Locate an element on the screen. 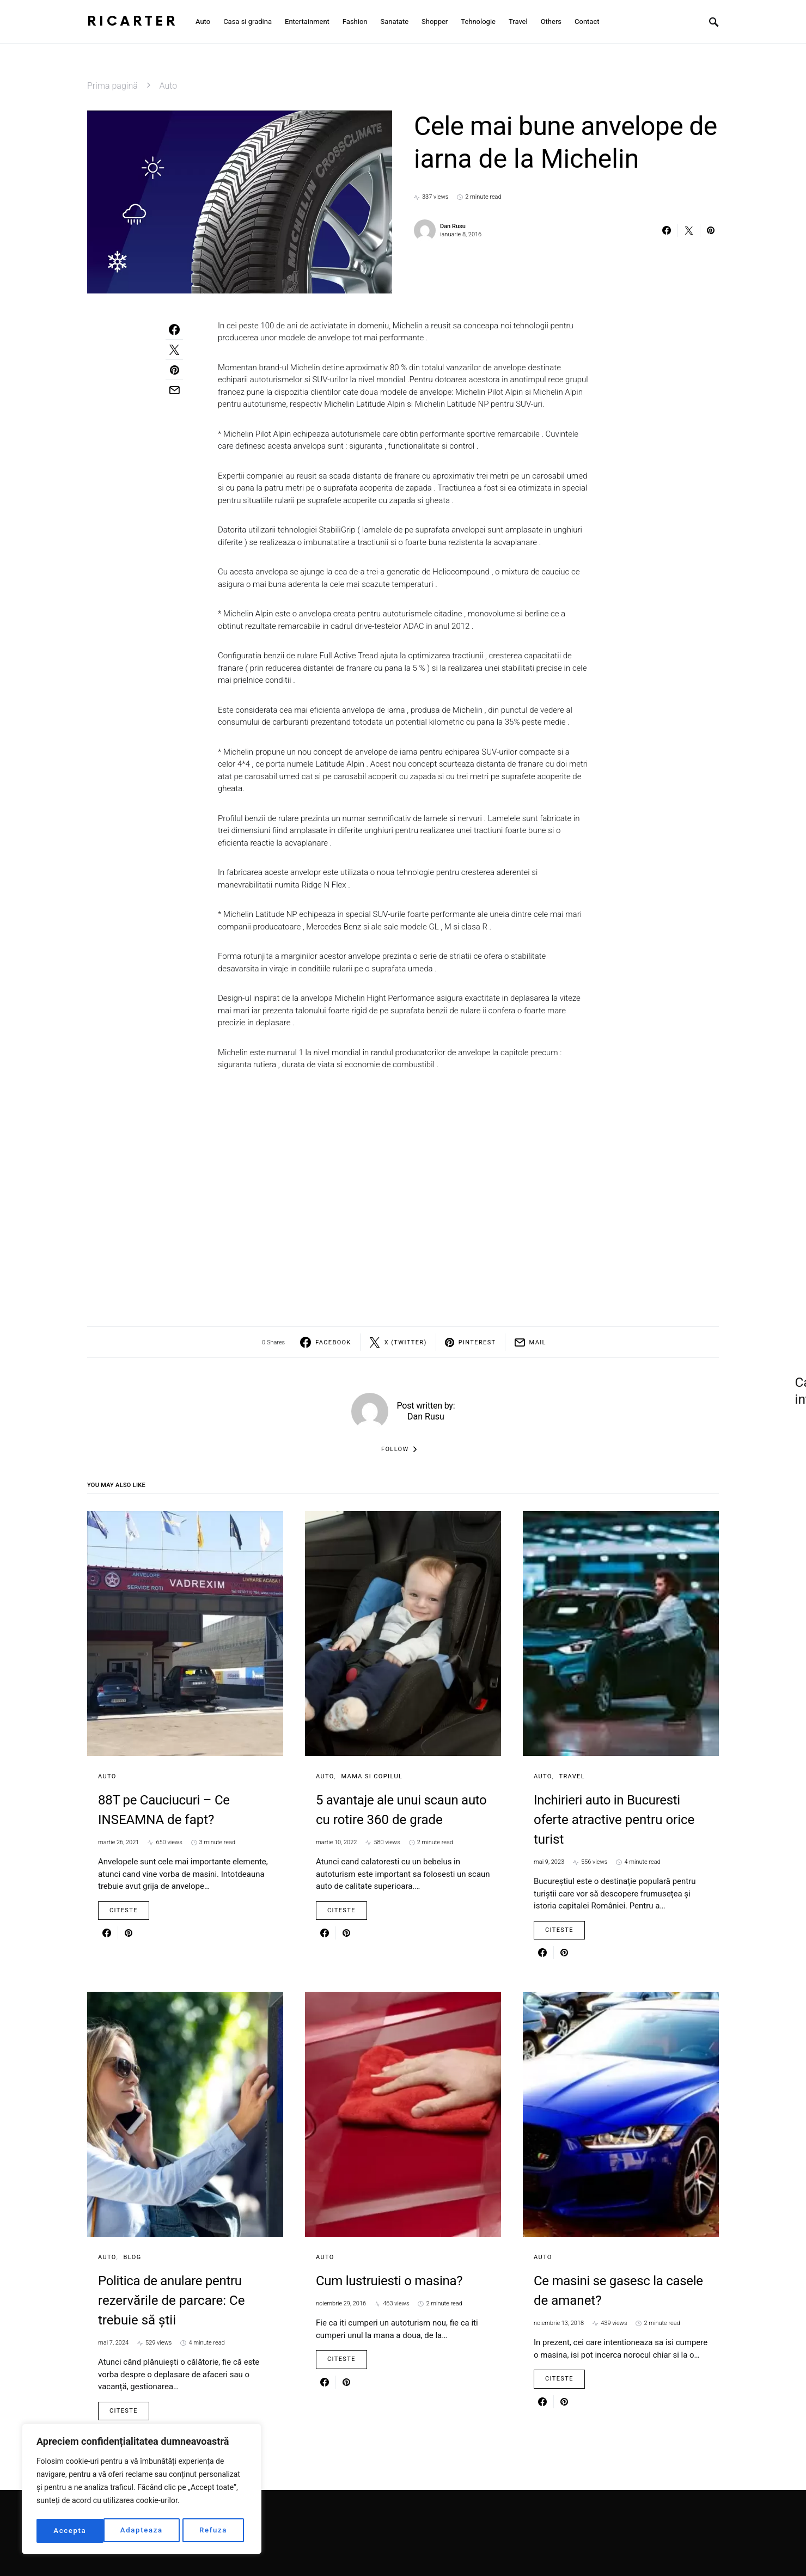 This screenshot has width=806, height=2576. [region] is located at coordinates (141, 2490).